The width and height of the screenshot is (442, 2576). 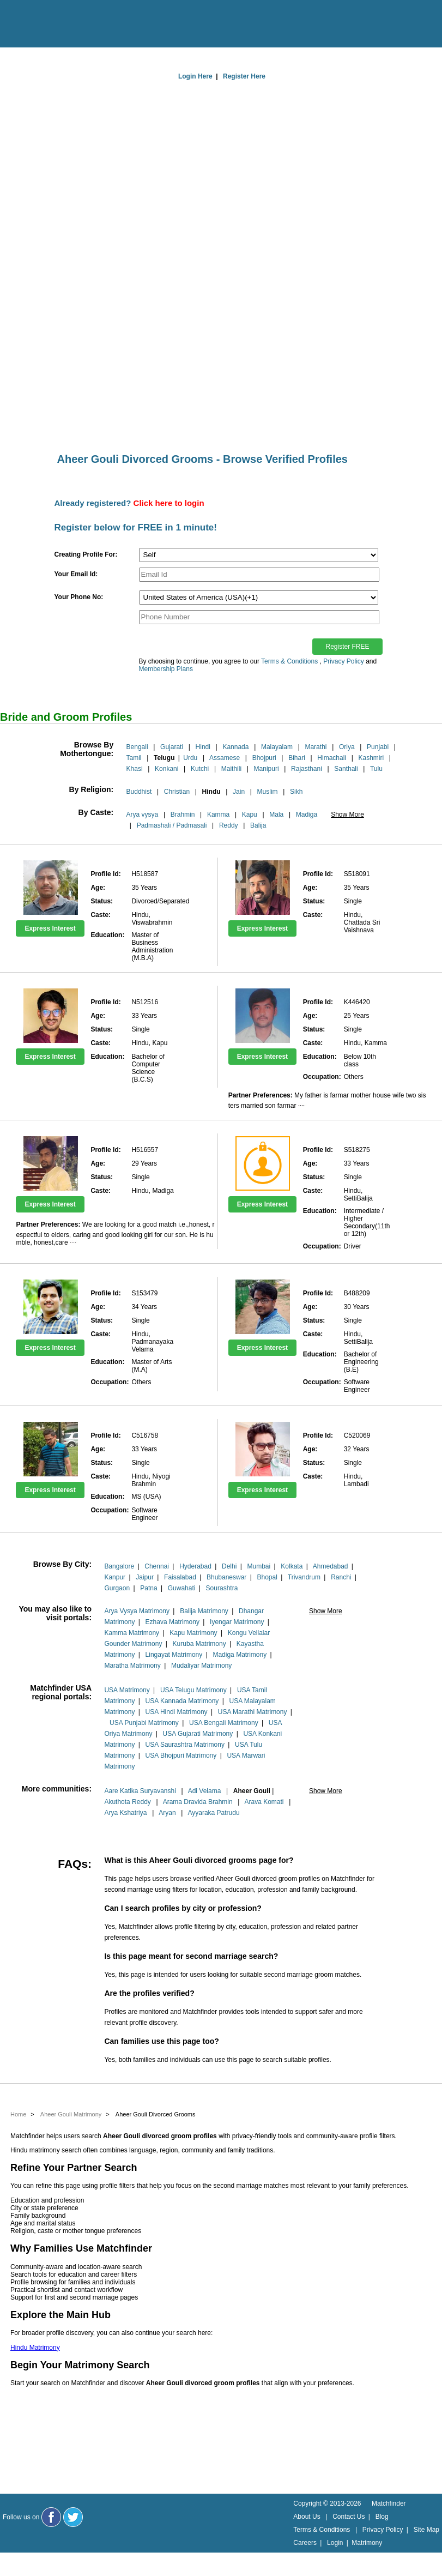 I want to click on USA Saurashtra Matrimony, so click(x=185, y=1744).